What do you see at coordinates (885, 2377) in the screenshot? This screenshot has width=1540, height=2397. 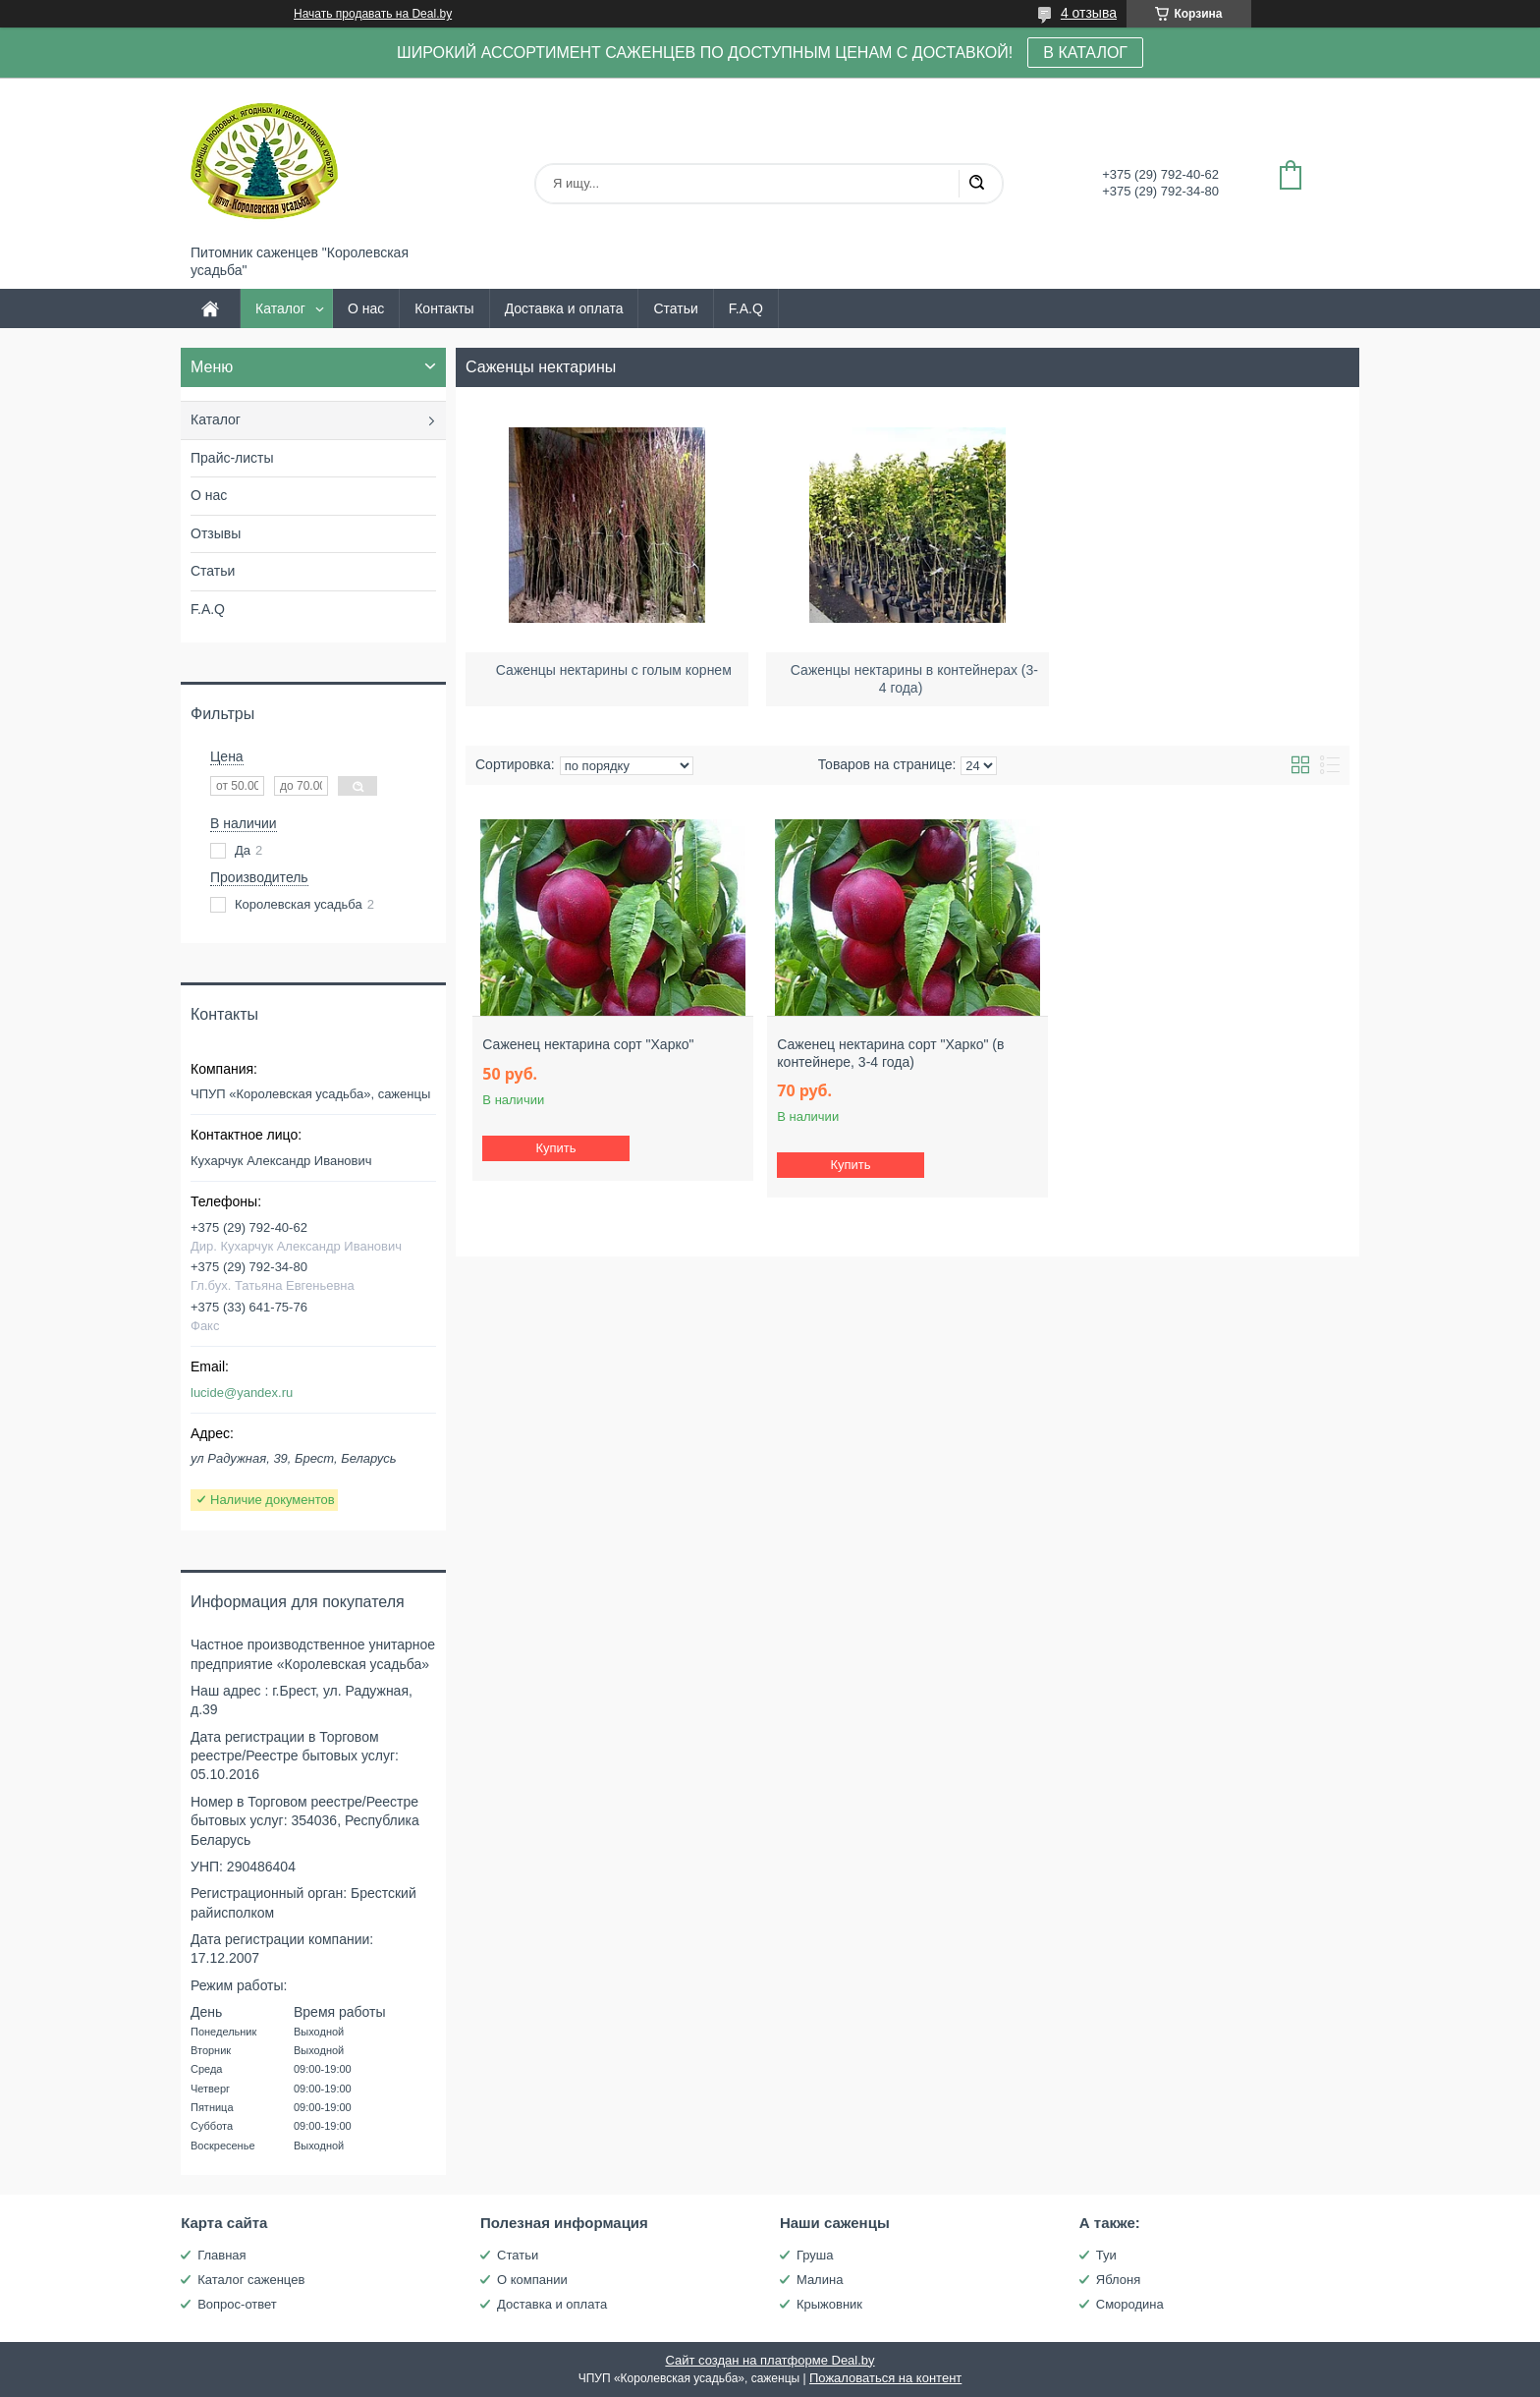 I see `Пожаловаться на контент` at bounding box center [885, 2377].